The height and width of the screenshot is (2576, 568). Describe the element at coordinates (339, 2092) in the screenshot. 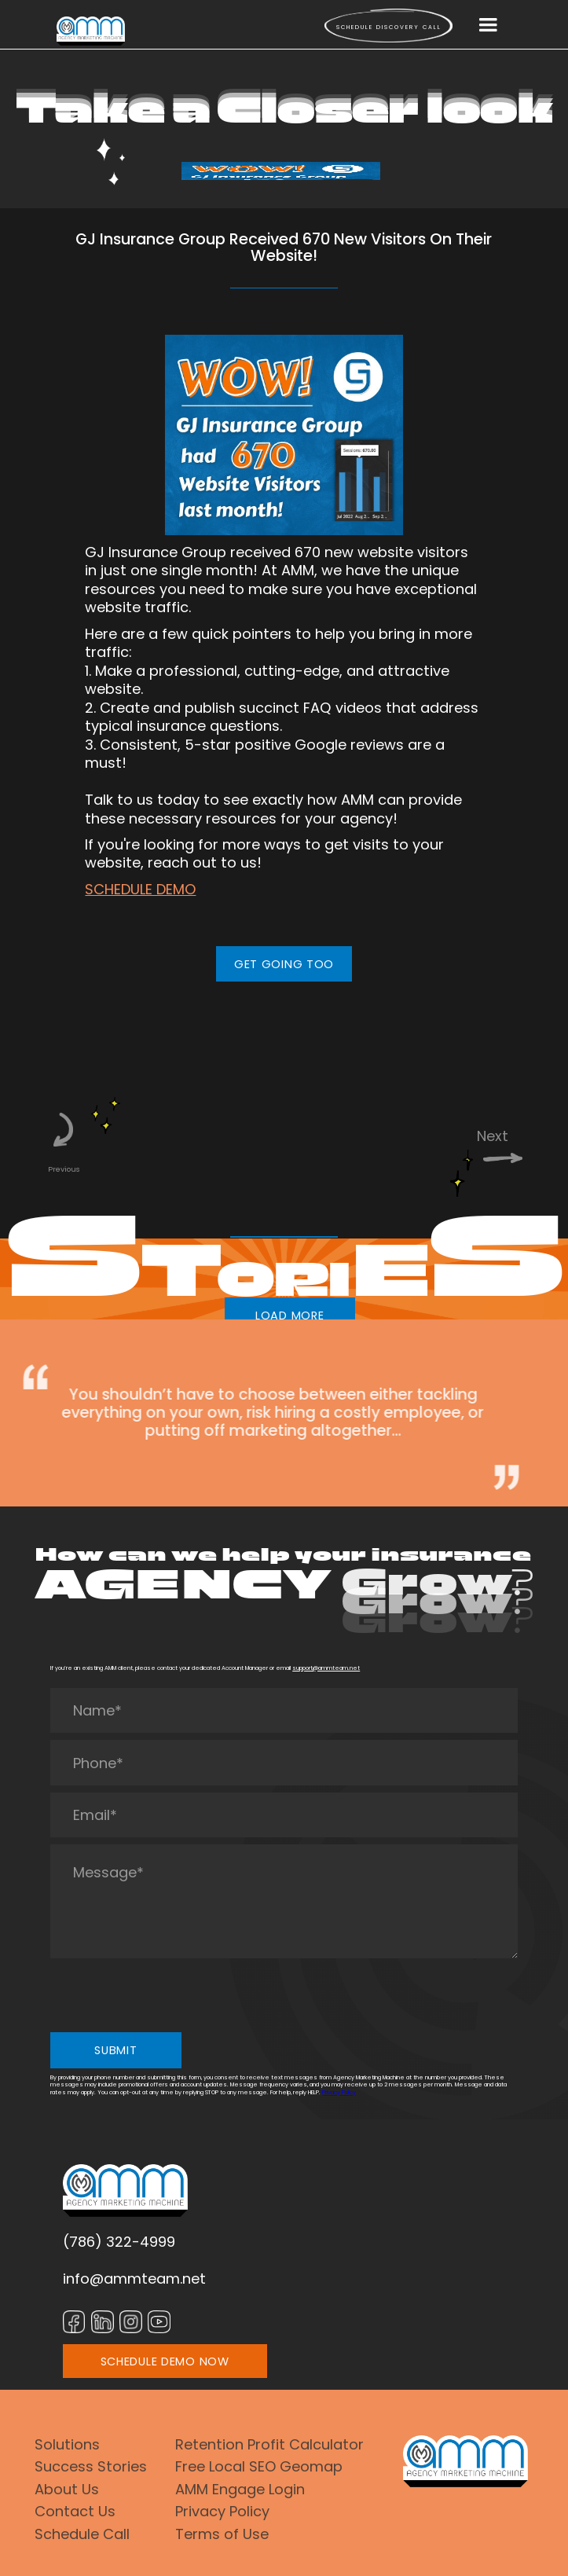

I see `Privacy Policy` at that location.